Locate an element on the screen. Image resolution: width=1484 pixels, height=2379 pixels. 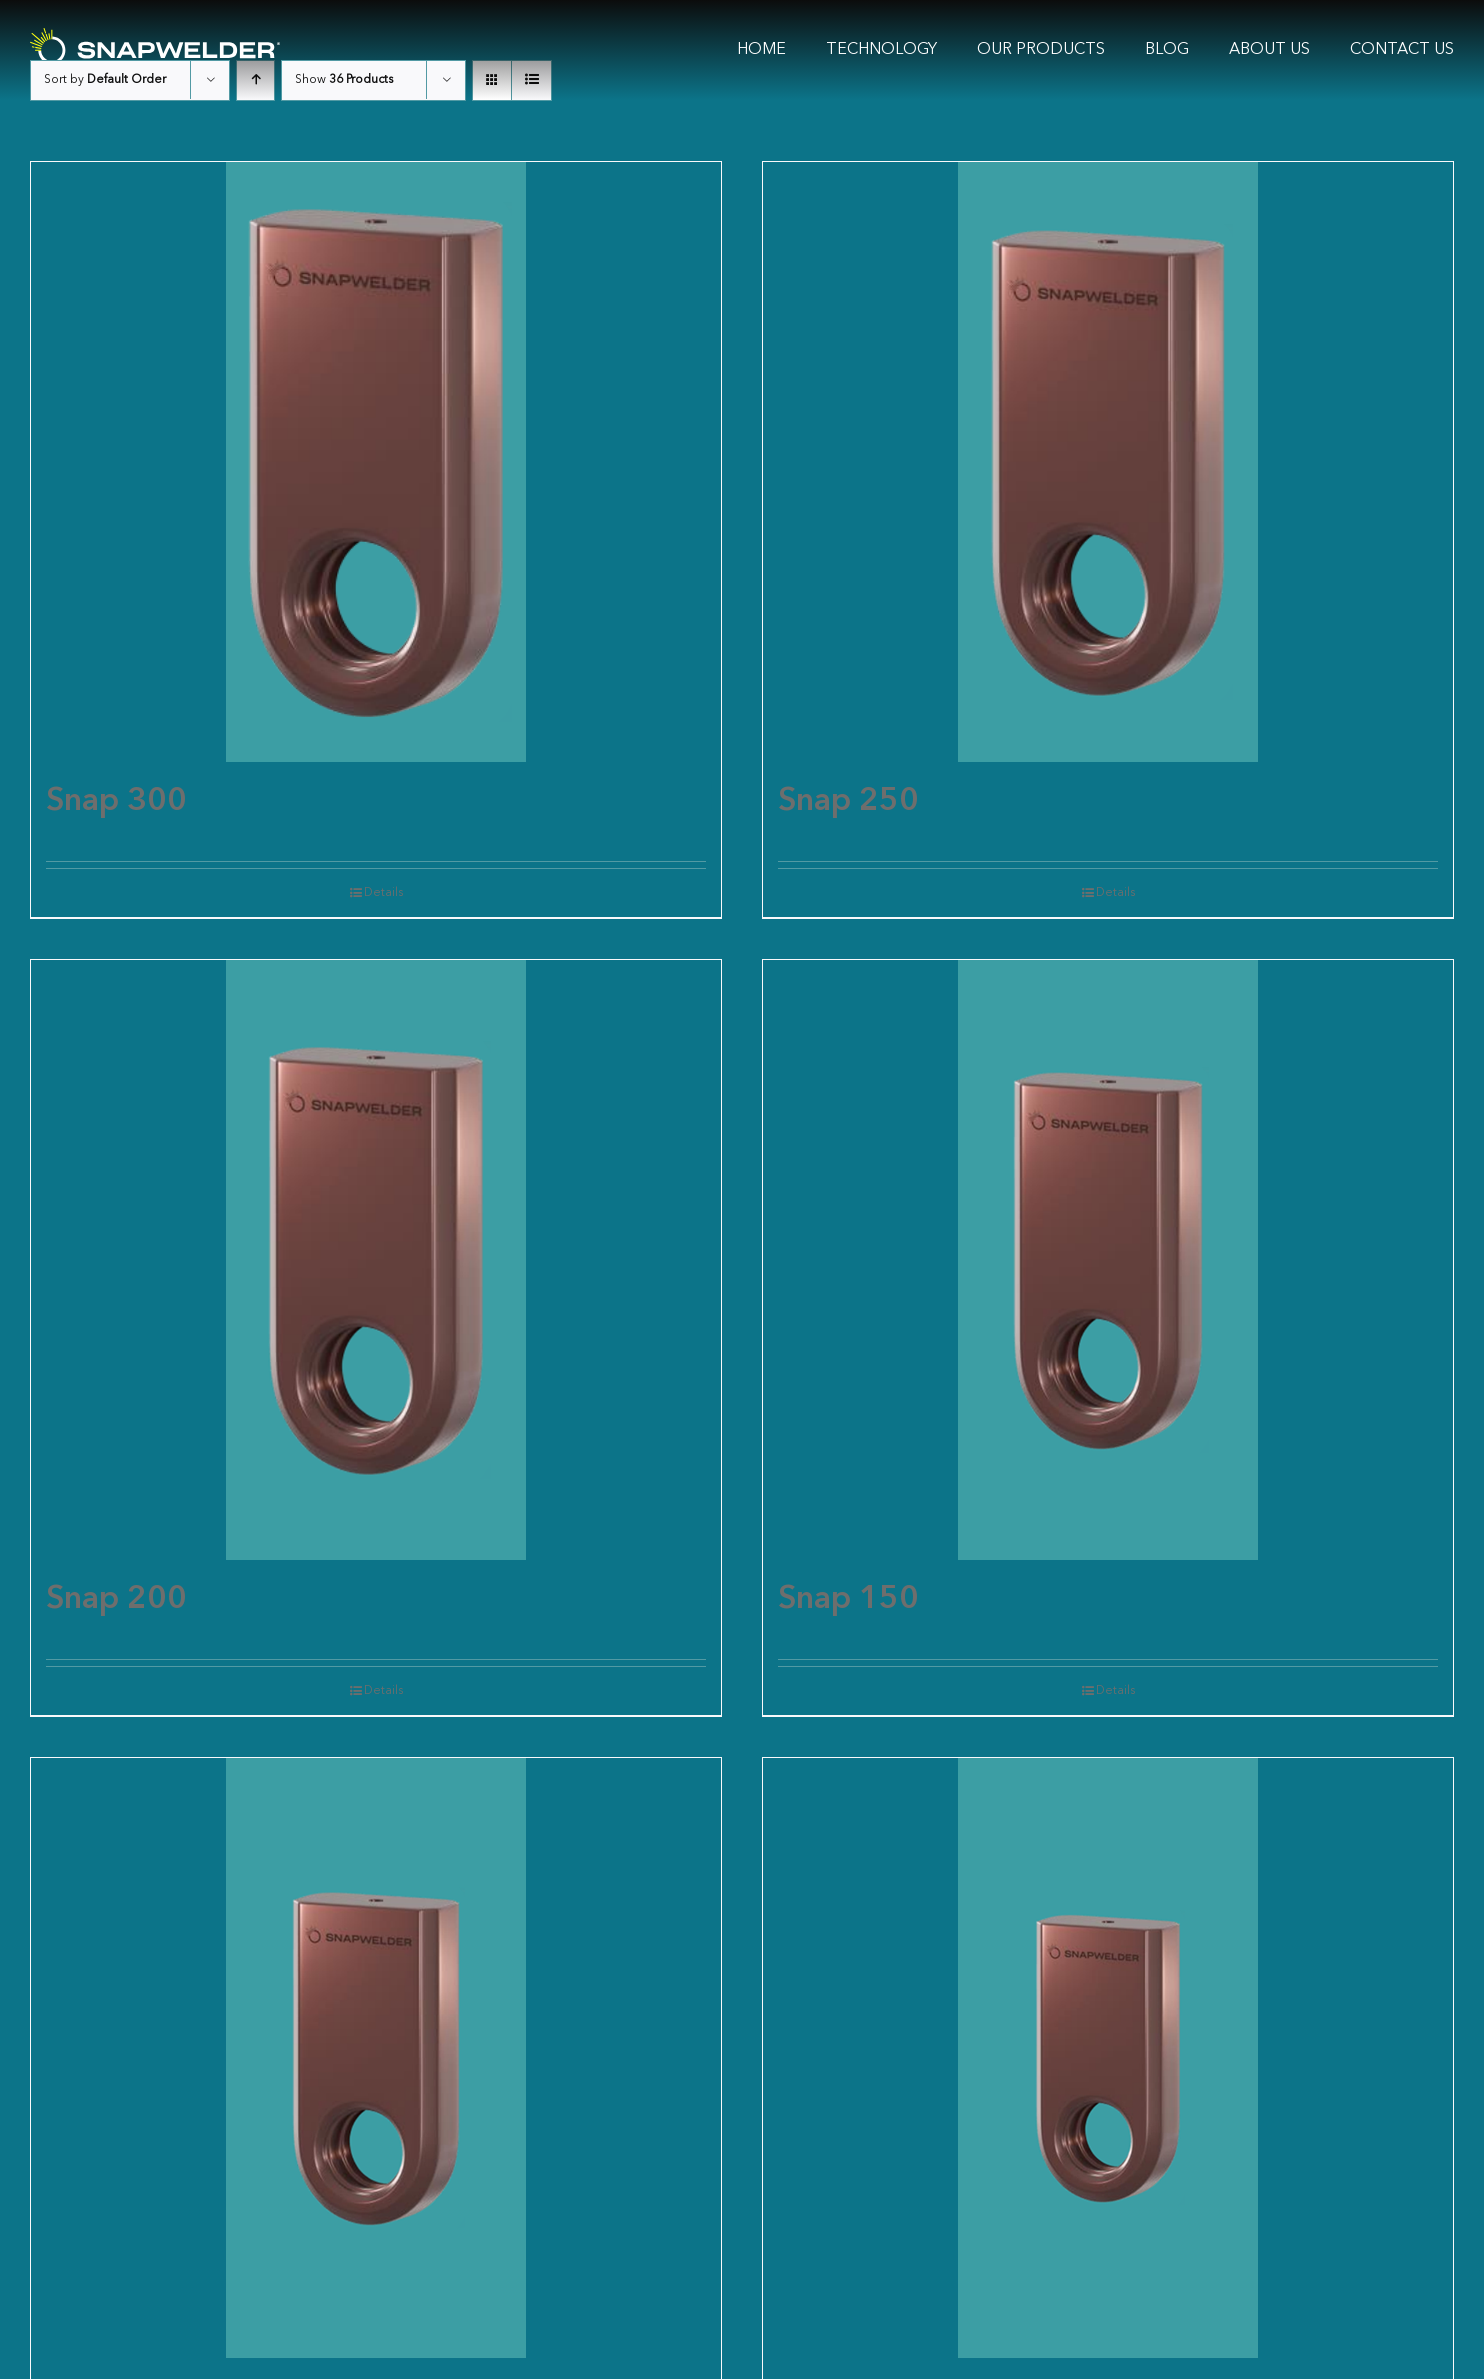
[Snap 125] is located at coordinates (376, 2058).